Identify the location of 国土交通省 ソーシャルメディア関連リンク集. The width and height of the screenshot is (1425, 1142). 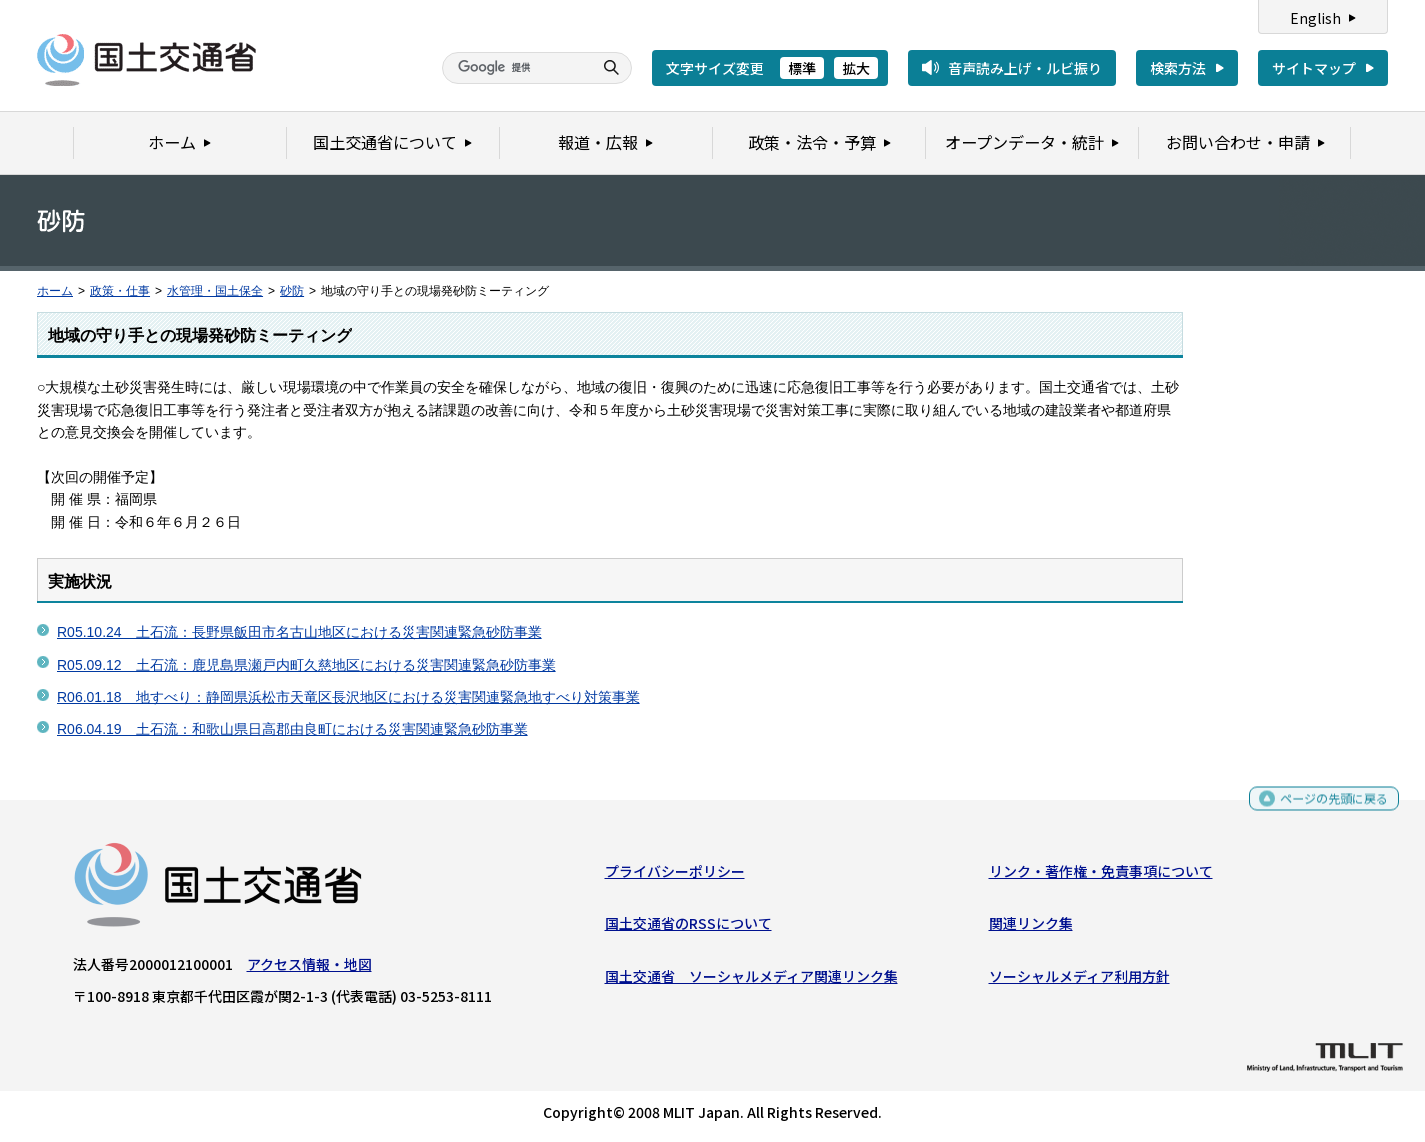
(751, 980).